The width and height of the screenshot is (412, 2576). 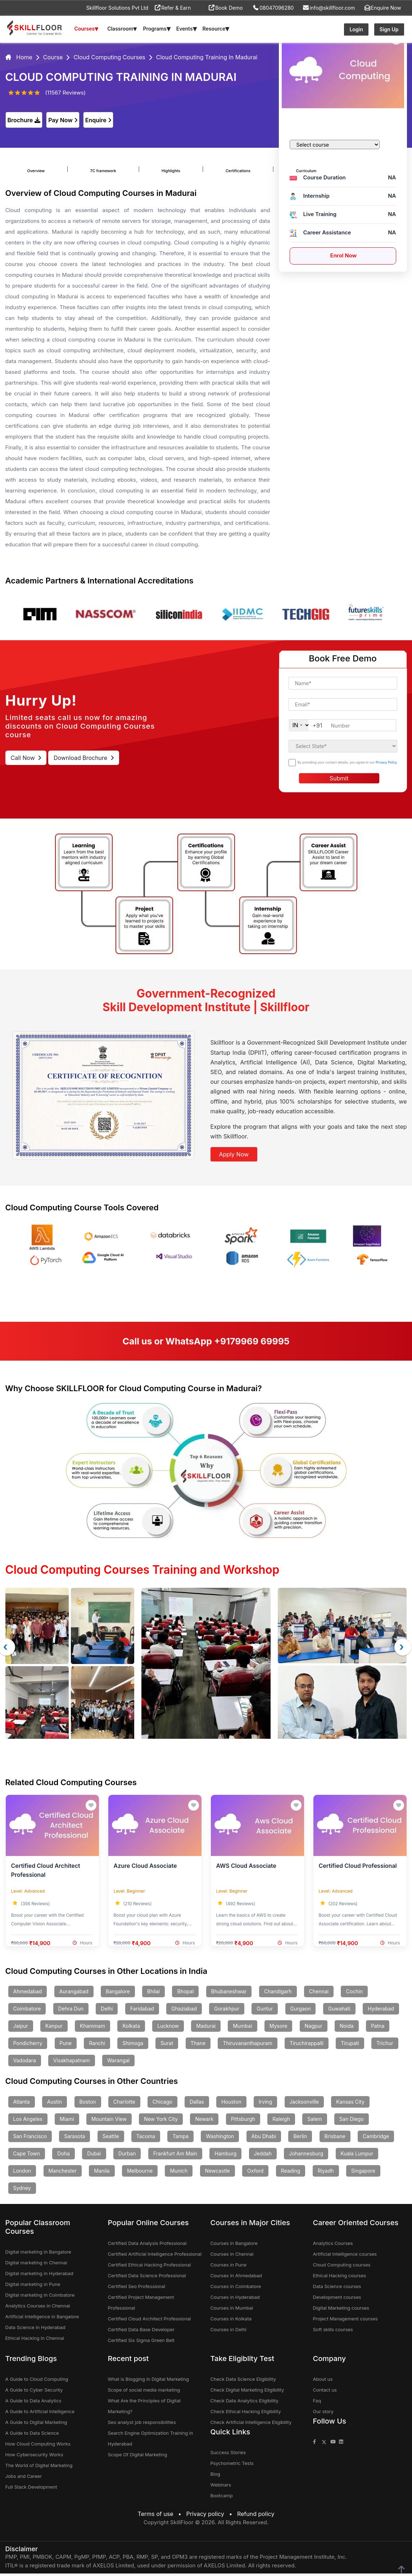 I want to click on Patna, so click(x=378, y=2028).